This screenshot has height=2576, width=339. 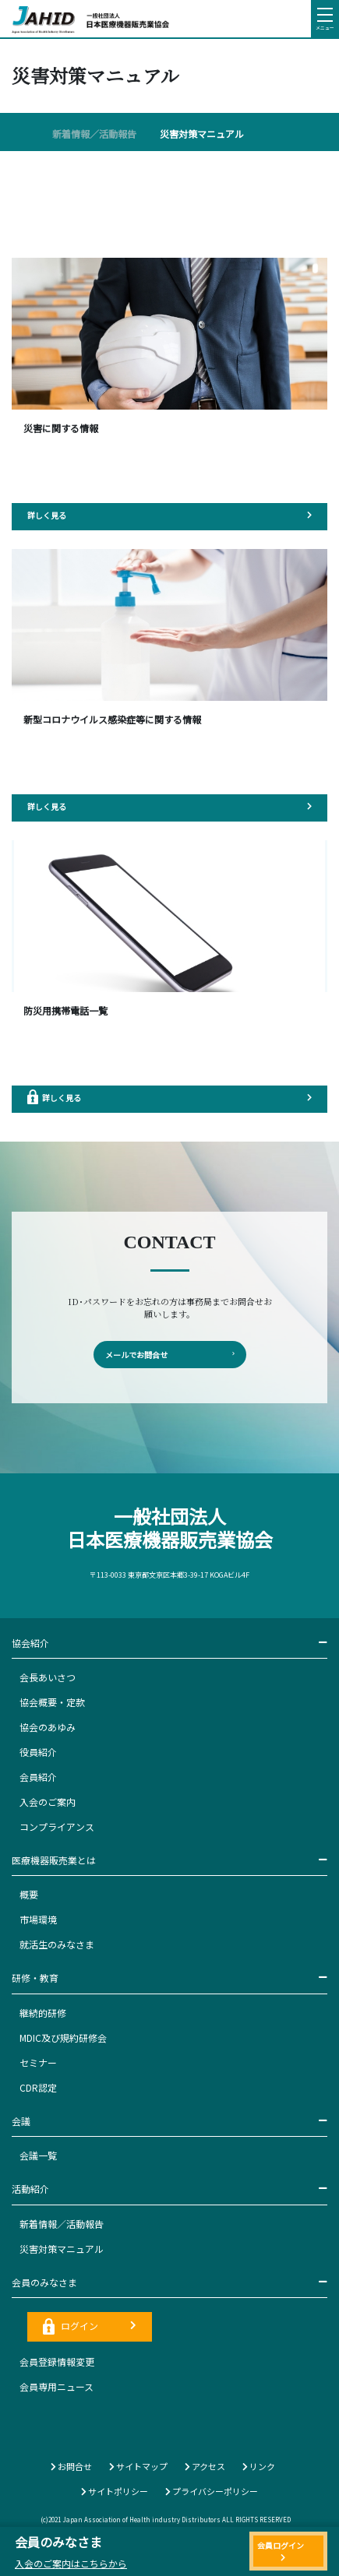 What do you see at coordinates (38, 2062) in the screenshot?
I see `セミナー` at bounding box center [38, 2062].